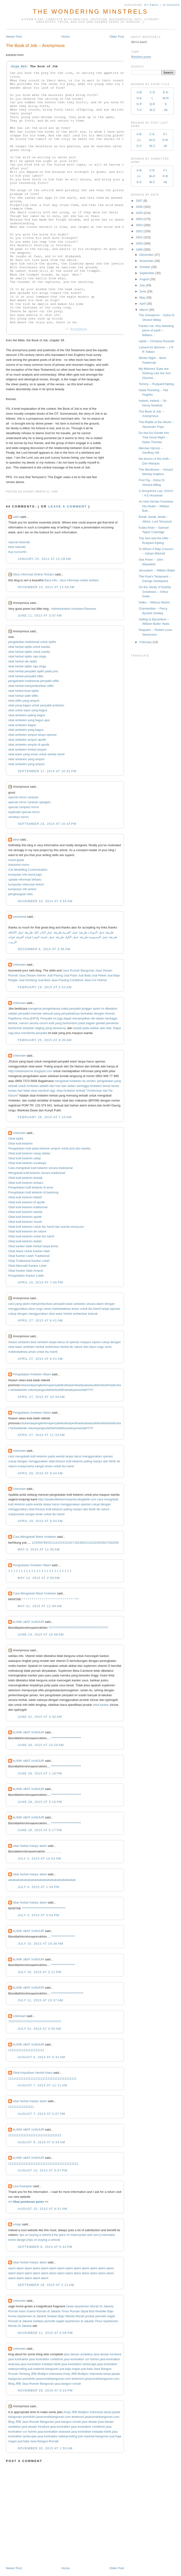 This screenshot has width=181, height=2576. What do you see at coordinates (45, 901) in the screenshot?
I see `November 10, 2014 at 4:54 AM` at bounding box center [45, 901].